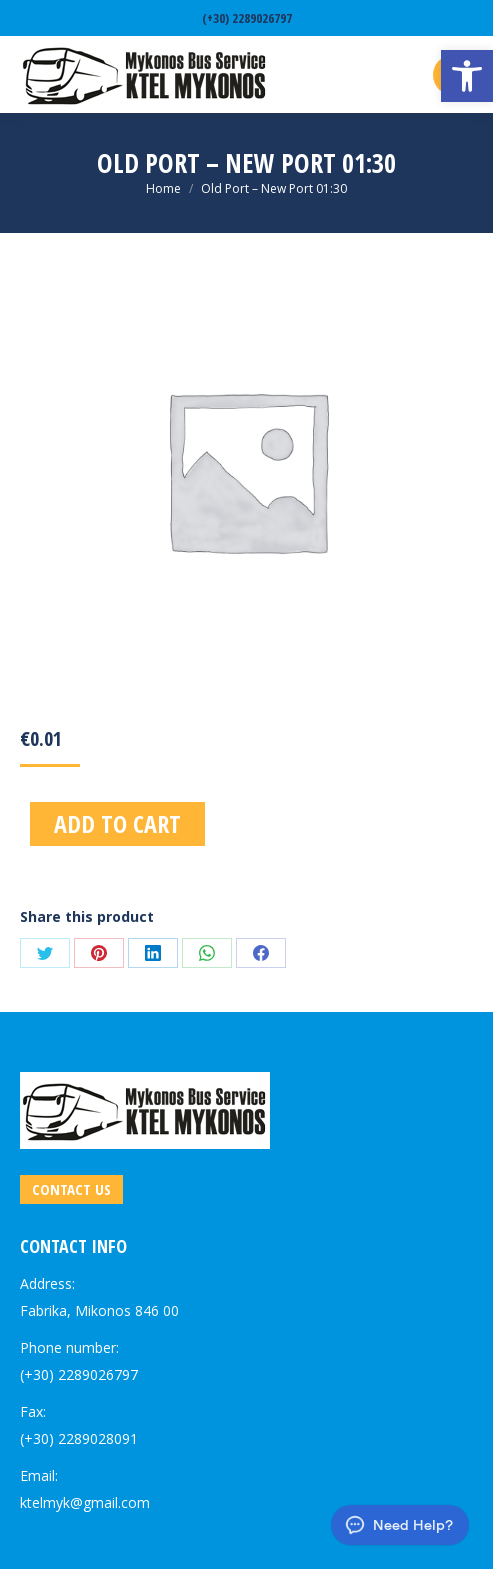 The image size is (493, 1569). Describe the element at coordinates (467, 76) in the screenshot. I see `[link]` at that location.